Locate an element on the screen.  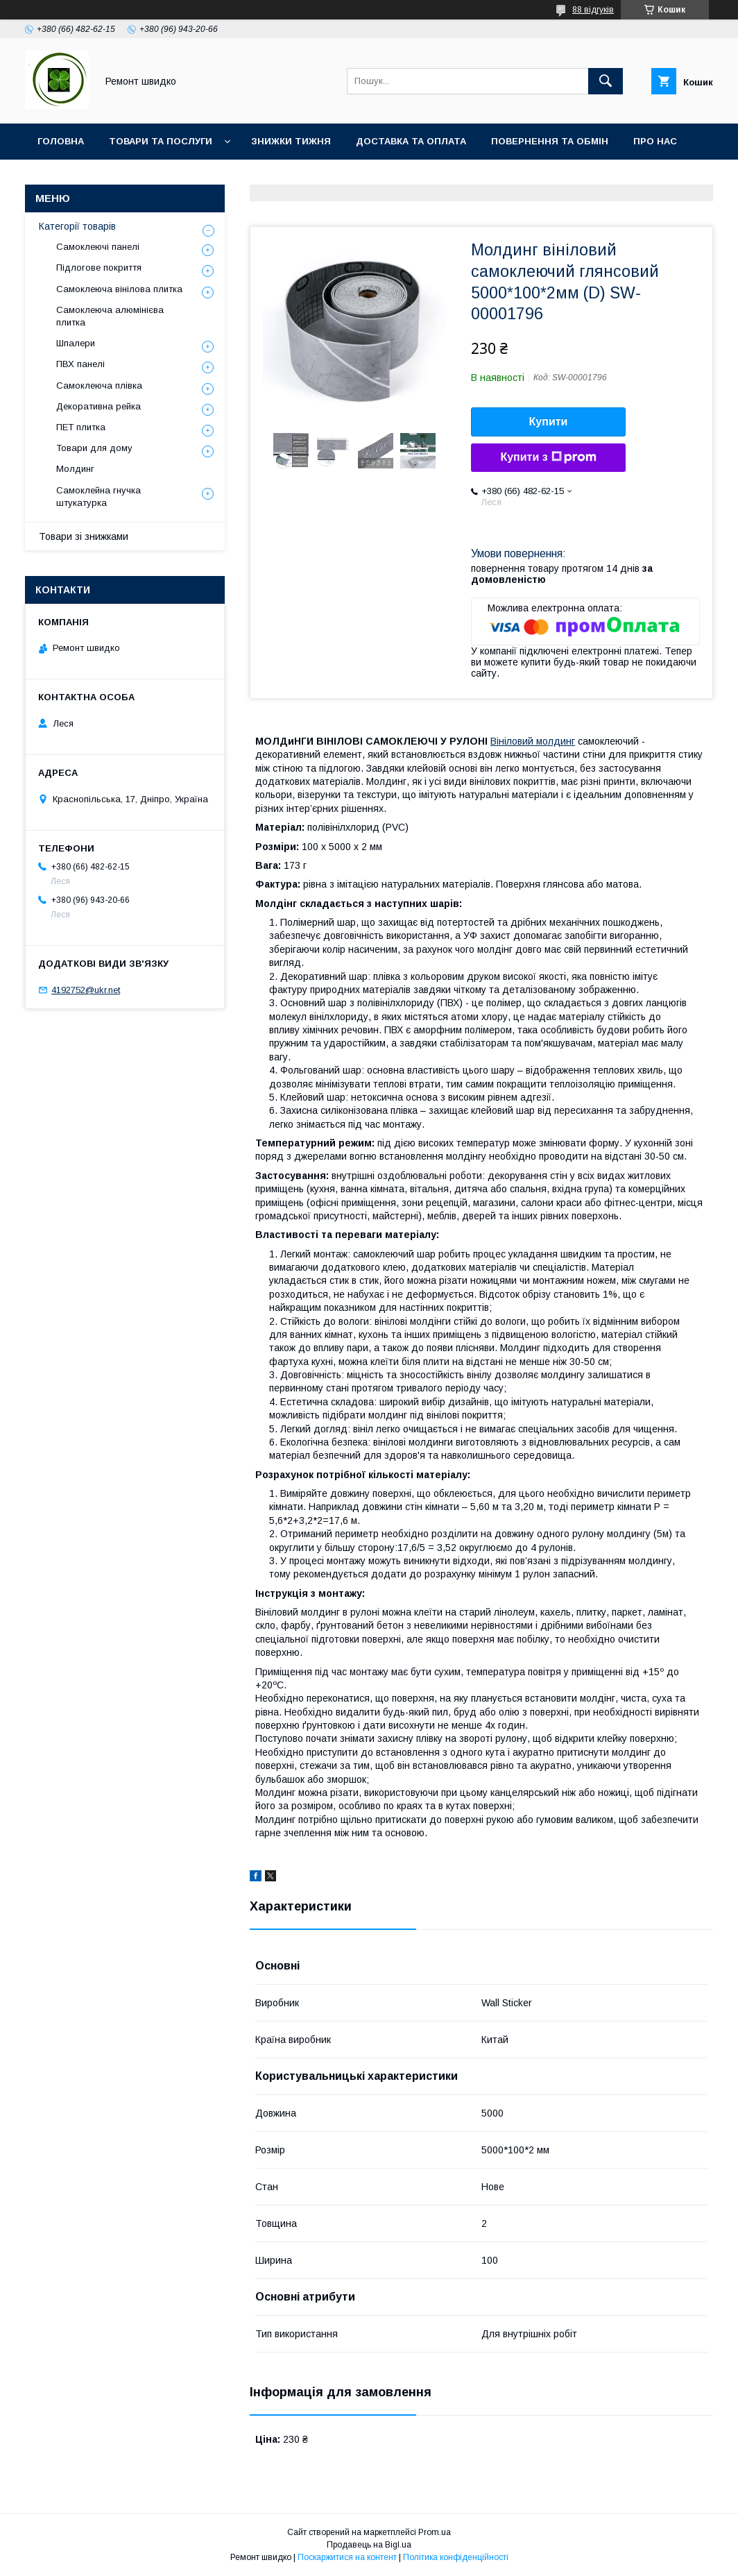
Самоклеюча вінілова плитка is located at coordinates (119, 289).